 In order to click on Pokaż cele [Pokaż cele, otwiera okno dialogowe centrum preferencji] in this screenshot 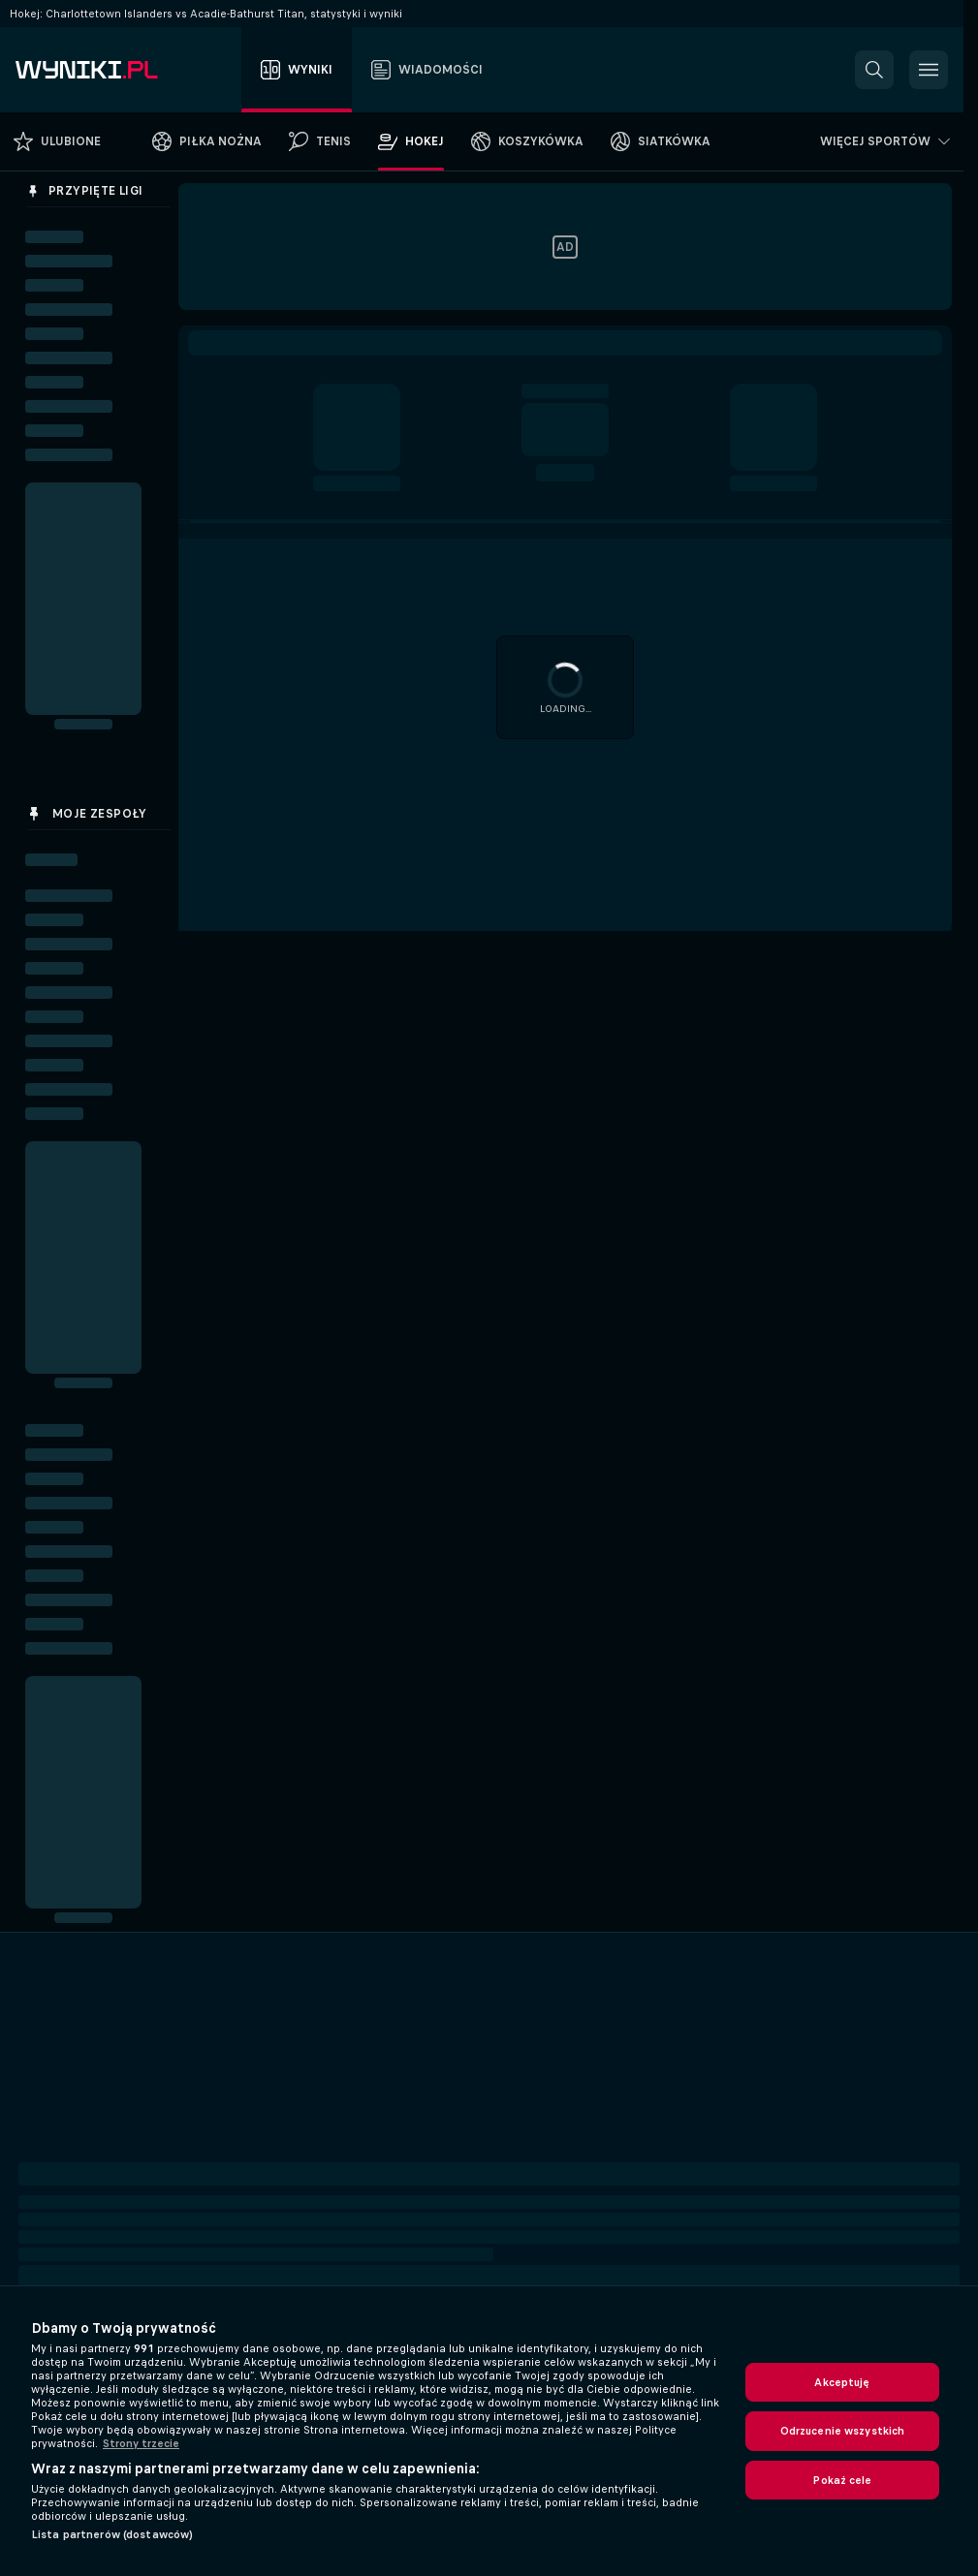, I will do `click(841, 2480)`.